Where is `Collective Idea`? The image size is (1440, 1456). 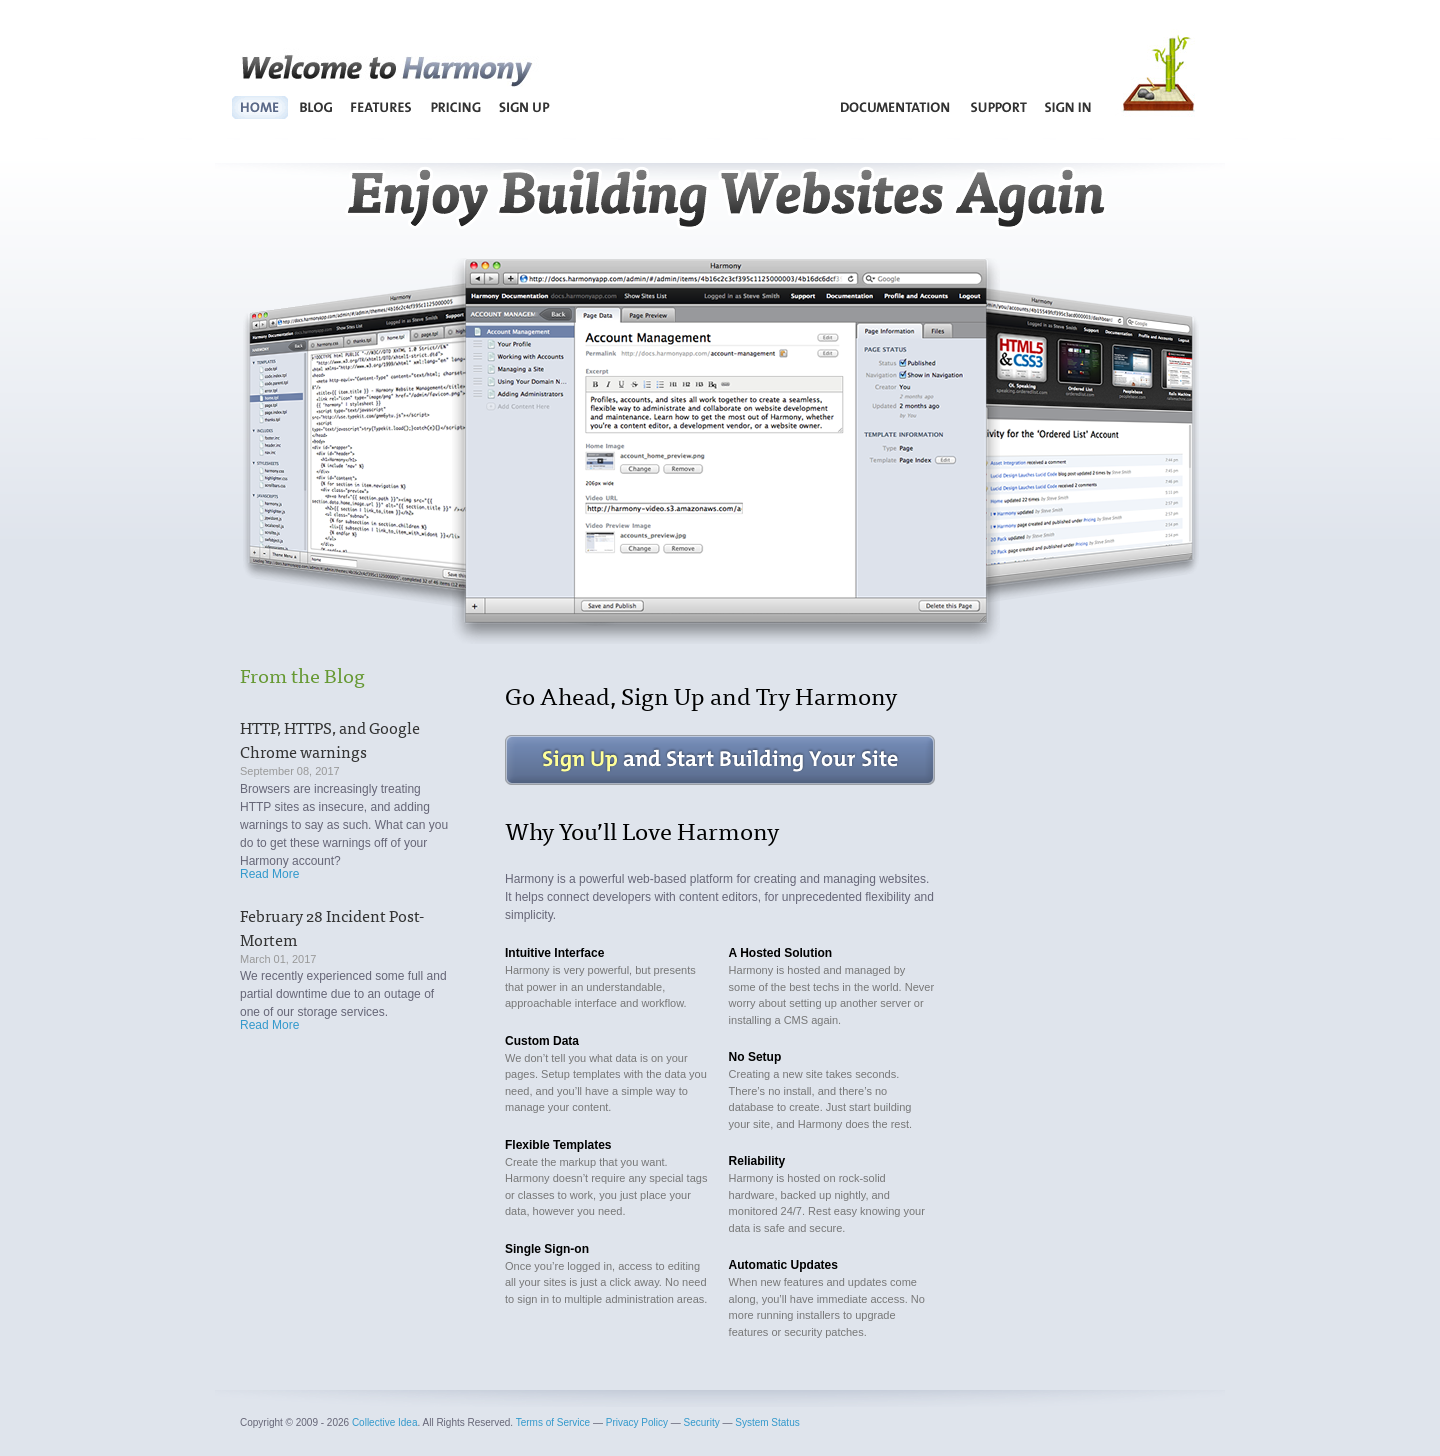 Collective Idea is located at coordinates (385, 1422).